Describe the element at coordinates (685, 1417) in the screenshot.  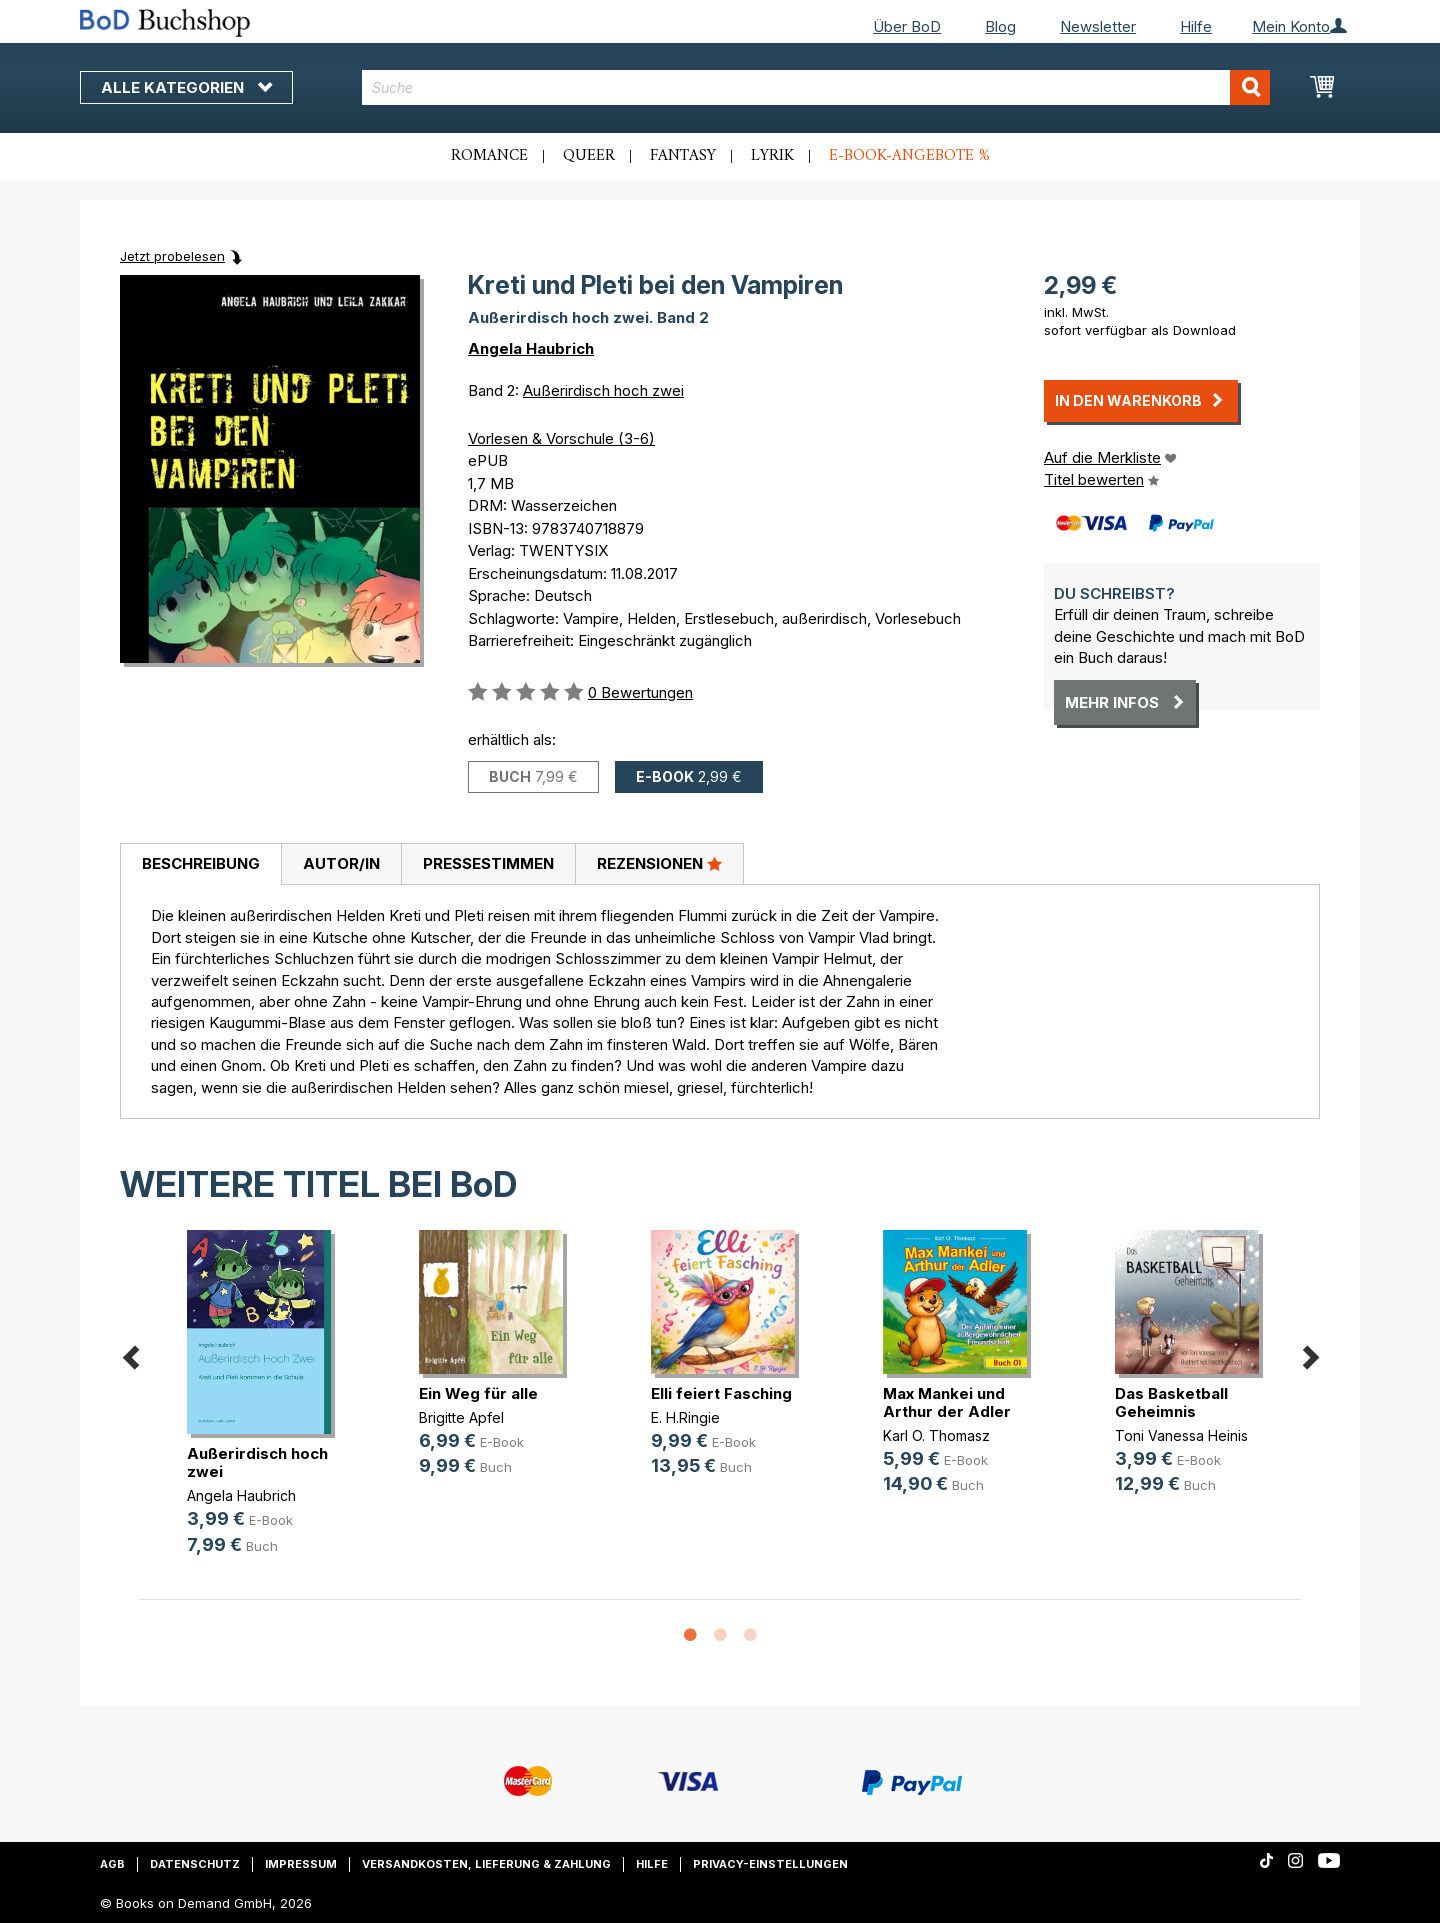
I see `E. H.Ringie` at that location.